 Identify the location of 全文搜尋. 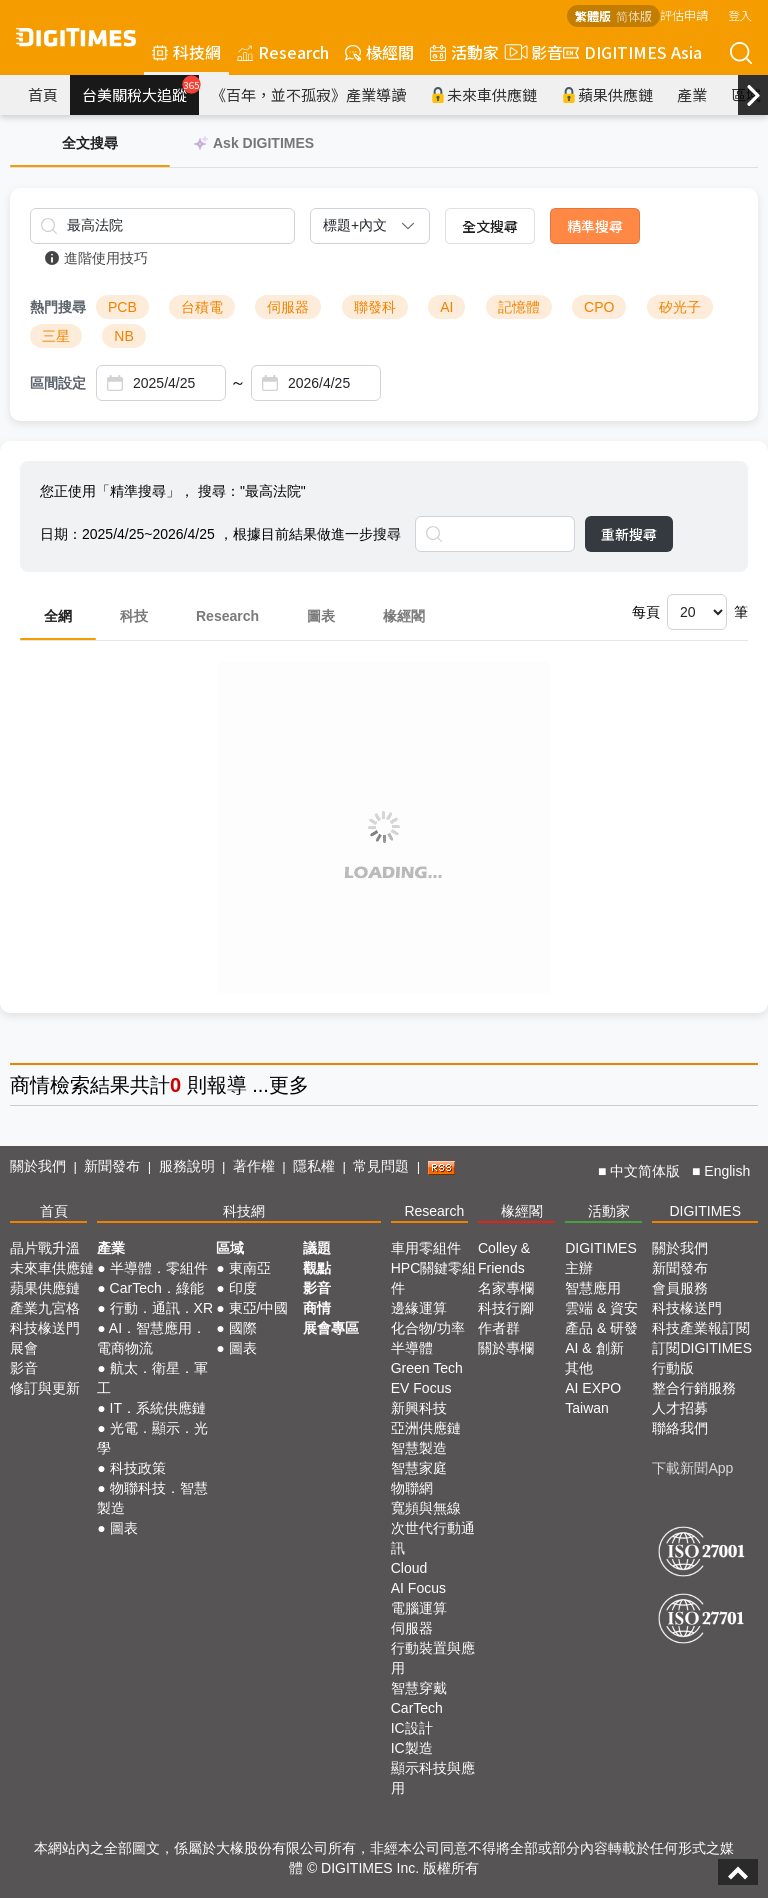
(490, 226).